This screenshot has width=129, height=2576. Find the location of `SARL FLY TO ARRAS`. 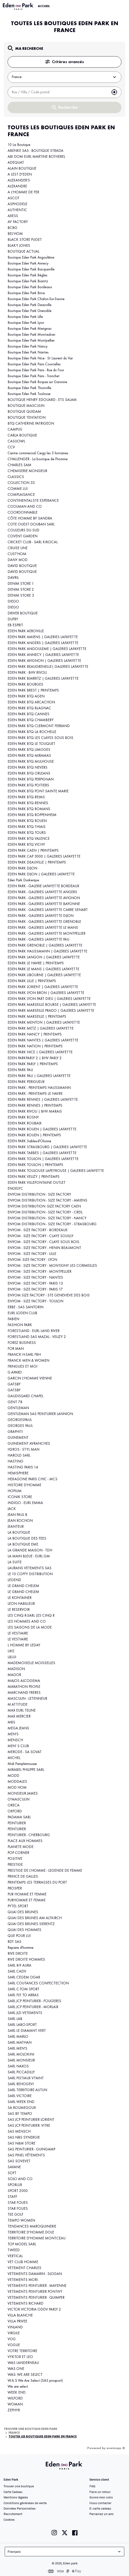

SARL FLY TO ARRAS is located at coordinates (23, 1995).